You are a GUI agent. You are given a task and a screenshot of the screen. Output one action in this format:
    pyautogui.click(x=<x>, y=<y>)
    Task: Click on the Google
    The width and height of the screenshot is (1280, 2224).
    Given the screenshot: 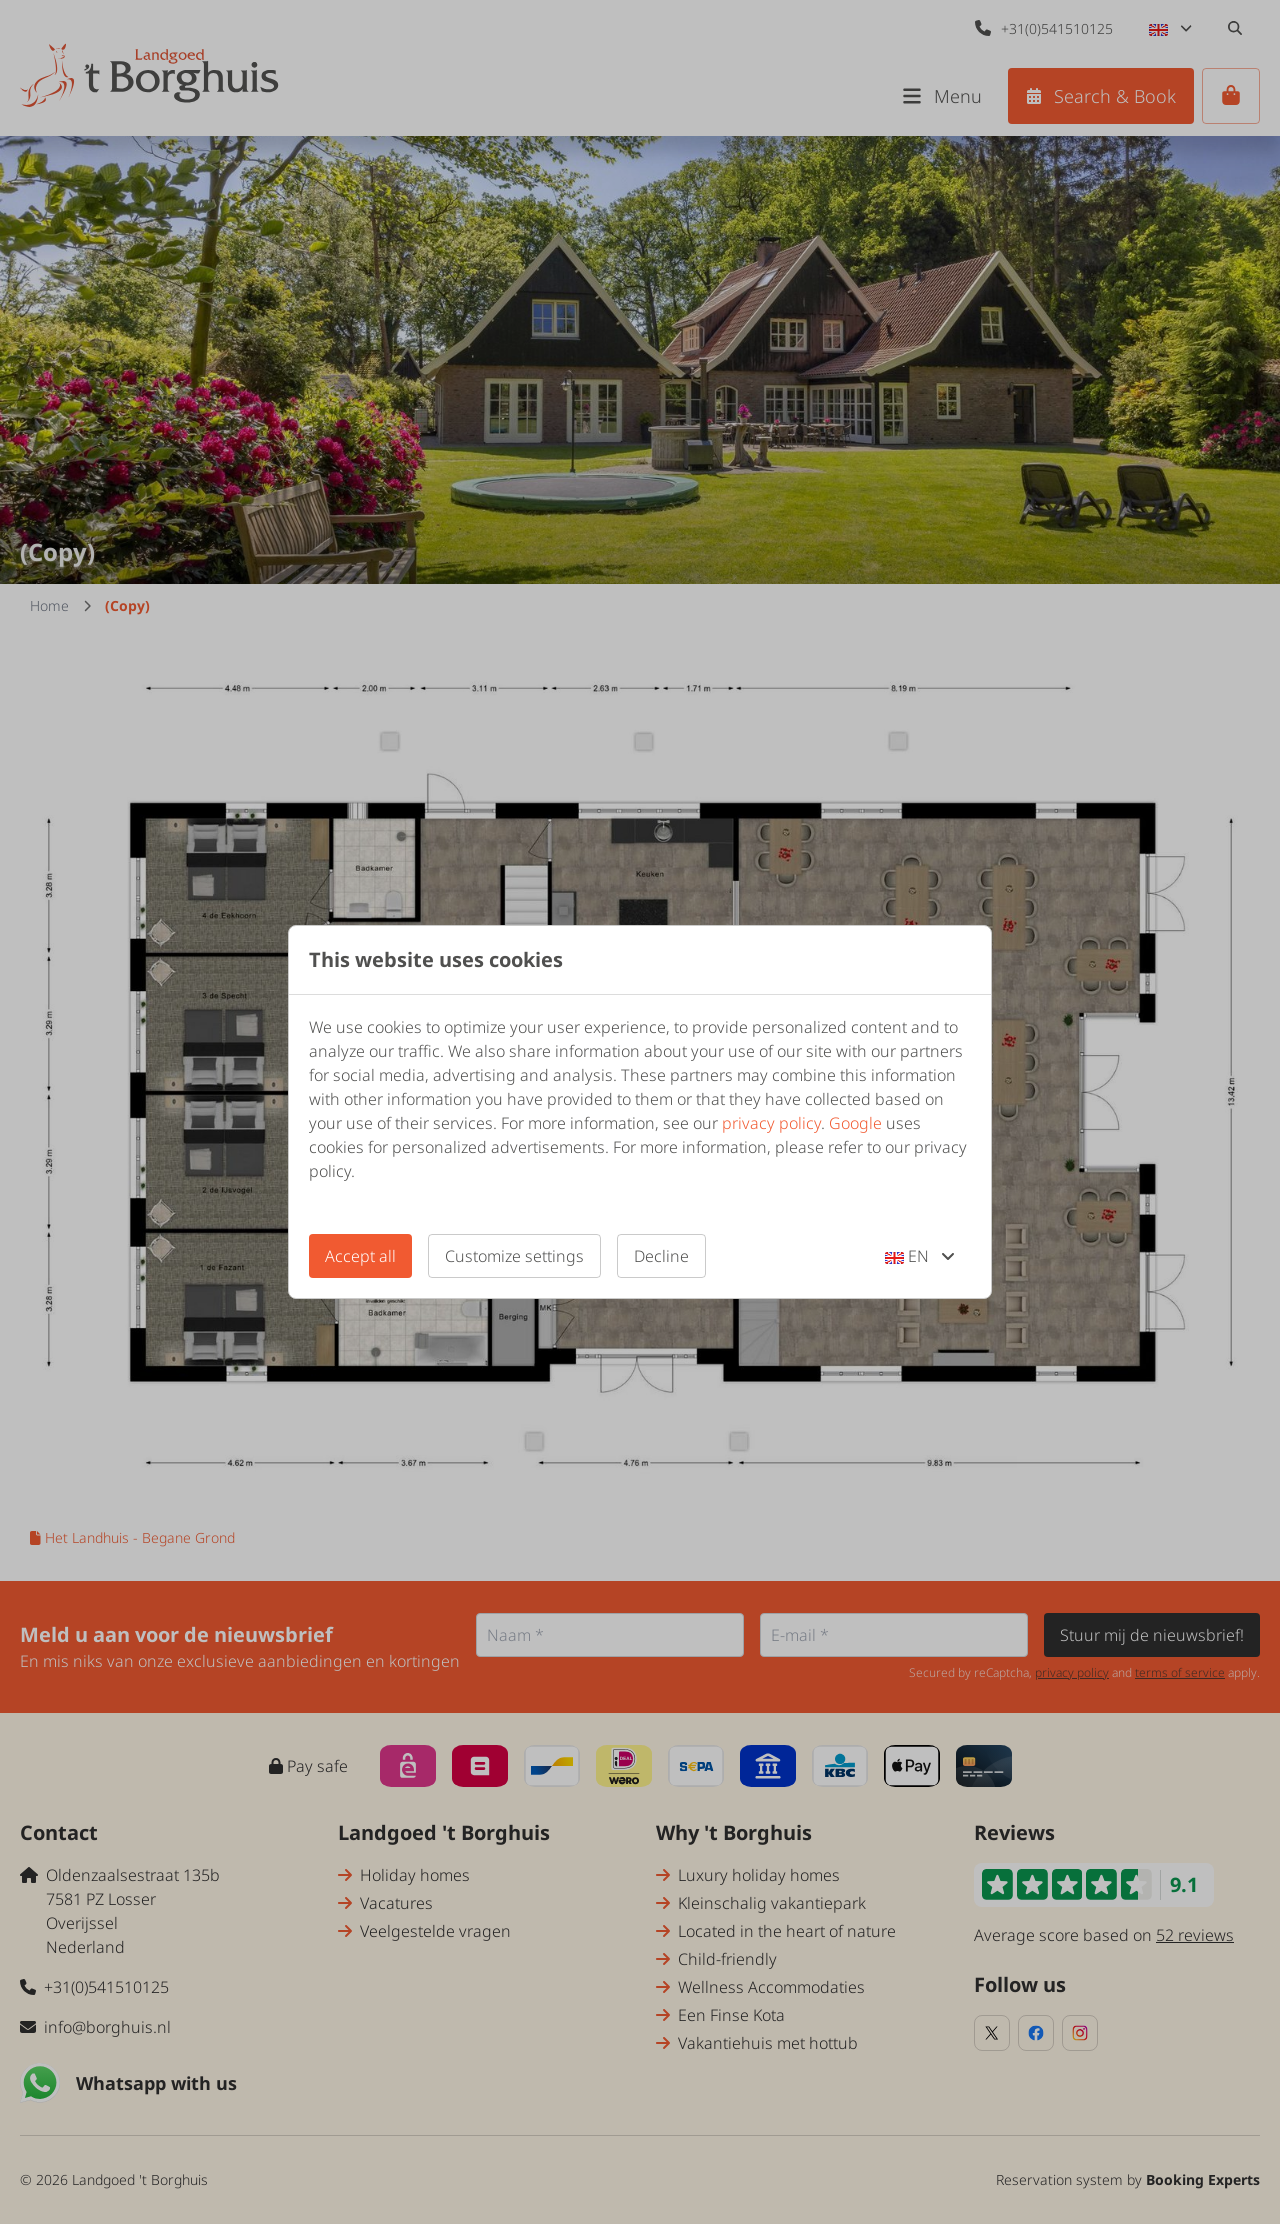 What is the action you would take?
    pyautogui.click(x=855, y=1123)
    